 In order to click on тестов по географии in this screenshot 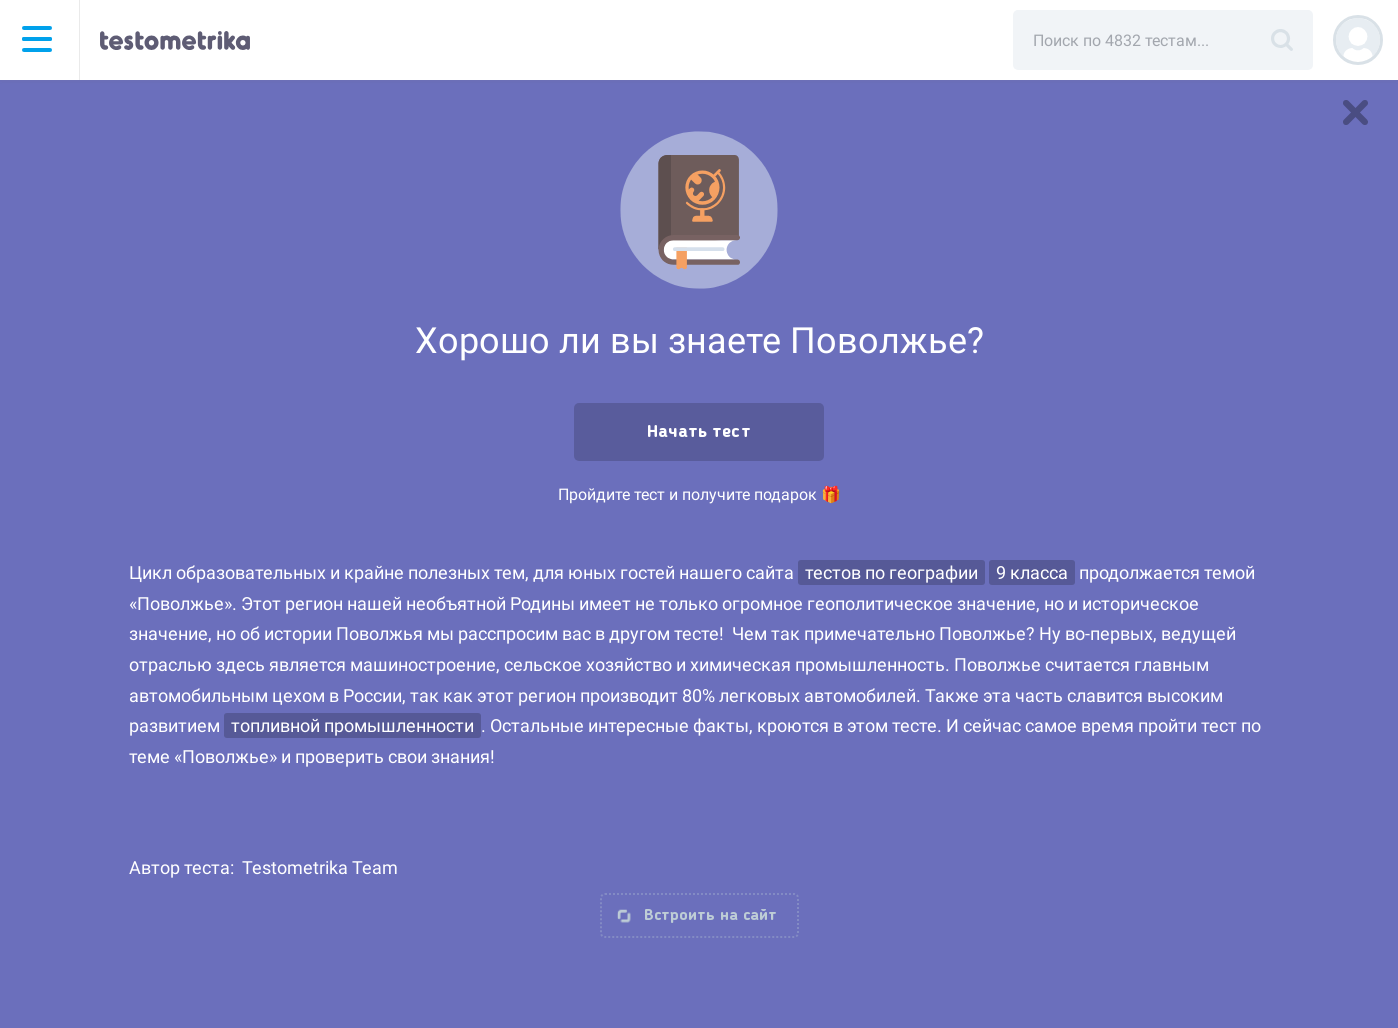, I will do `click(891, 572)`.